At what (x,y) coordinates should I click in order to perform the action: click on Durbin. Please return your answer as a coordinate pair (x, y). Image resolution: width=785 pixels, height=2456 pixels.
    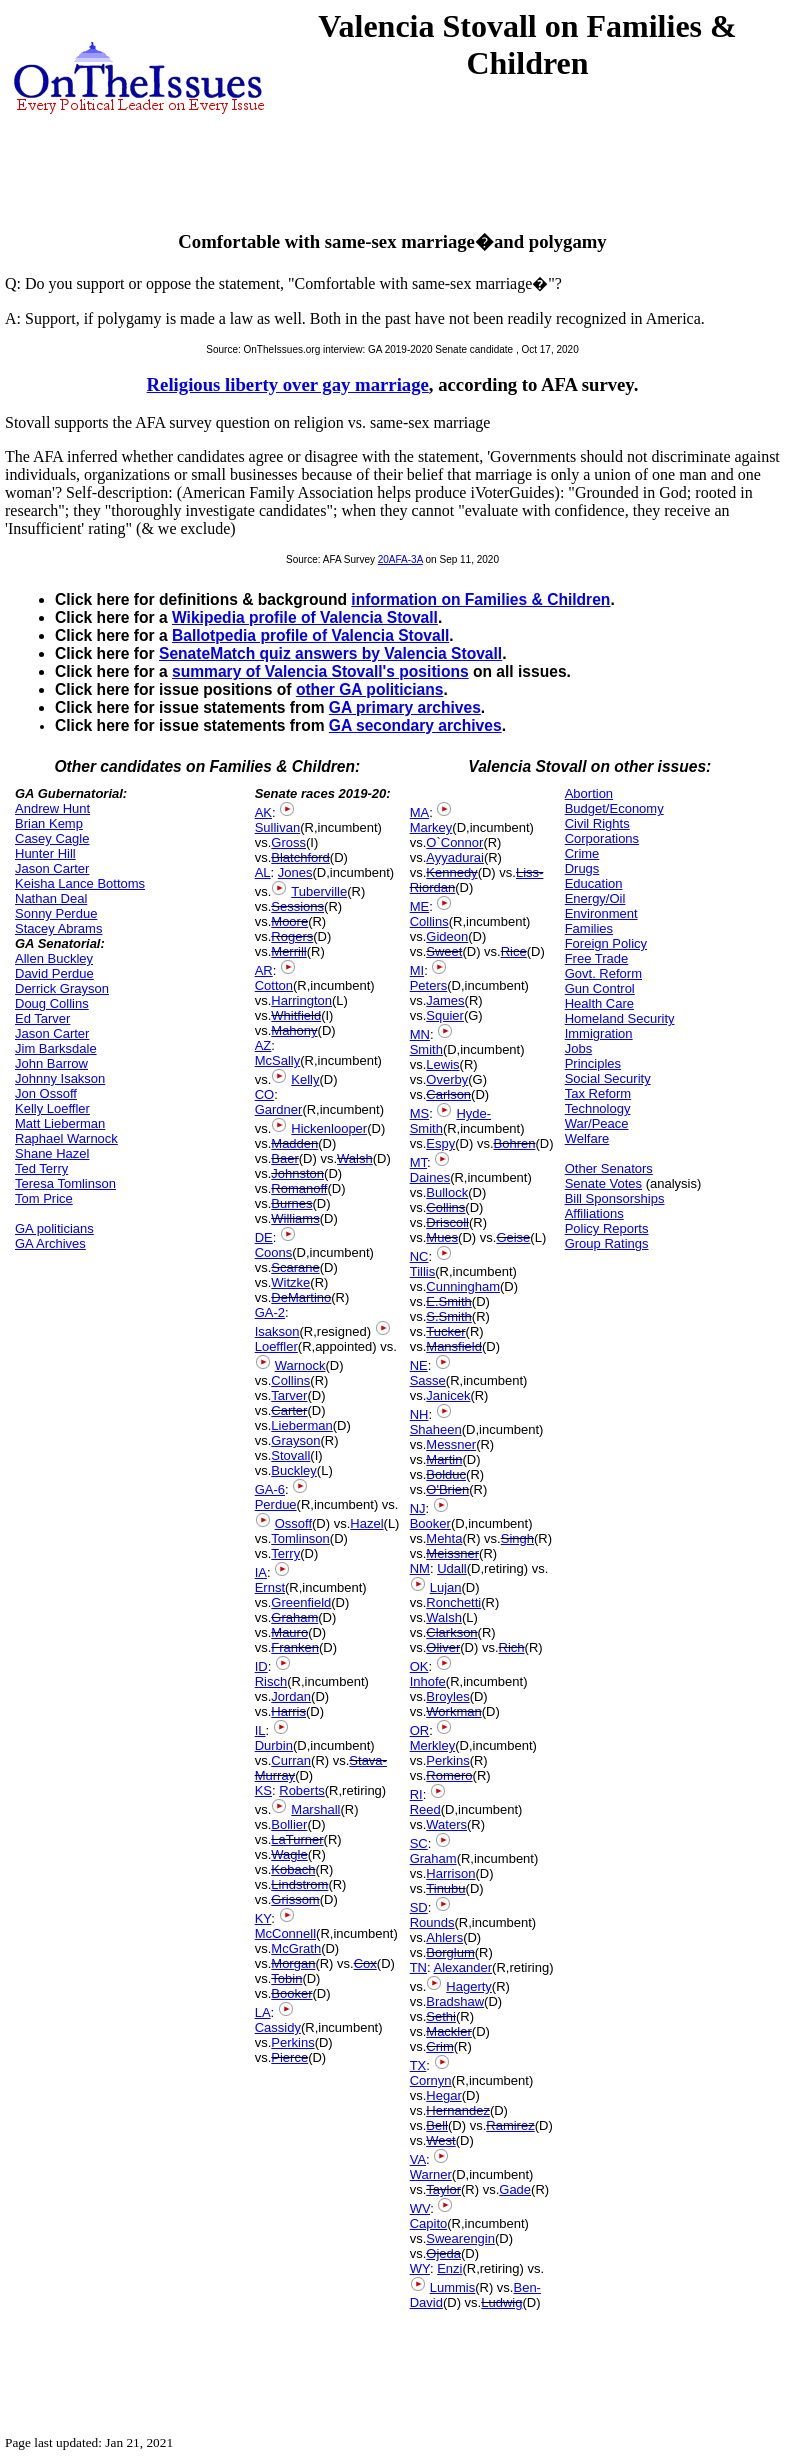
    Looking at the image, I should click on (274, 1745).